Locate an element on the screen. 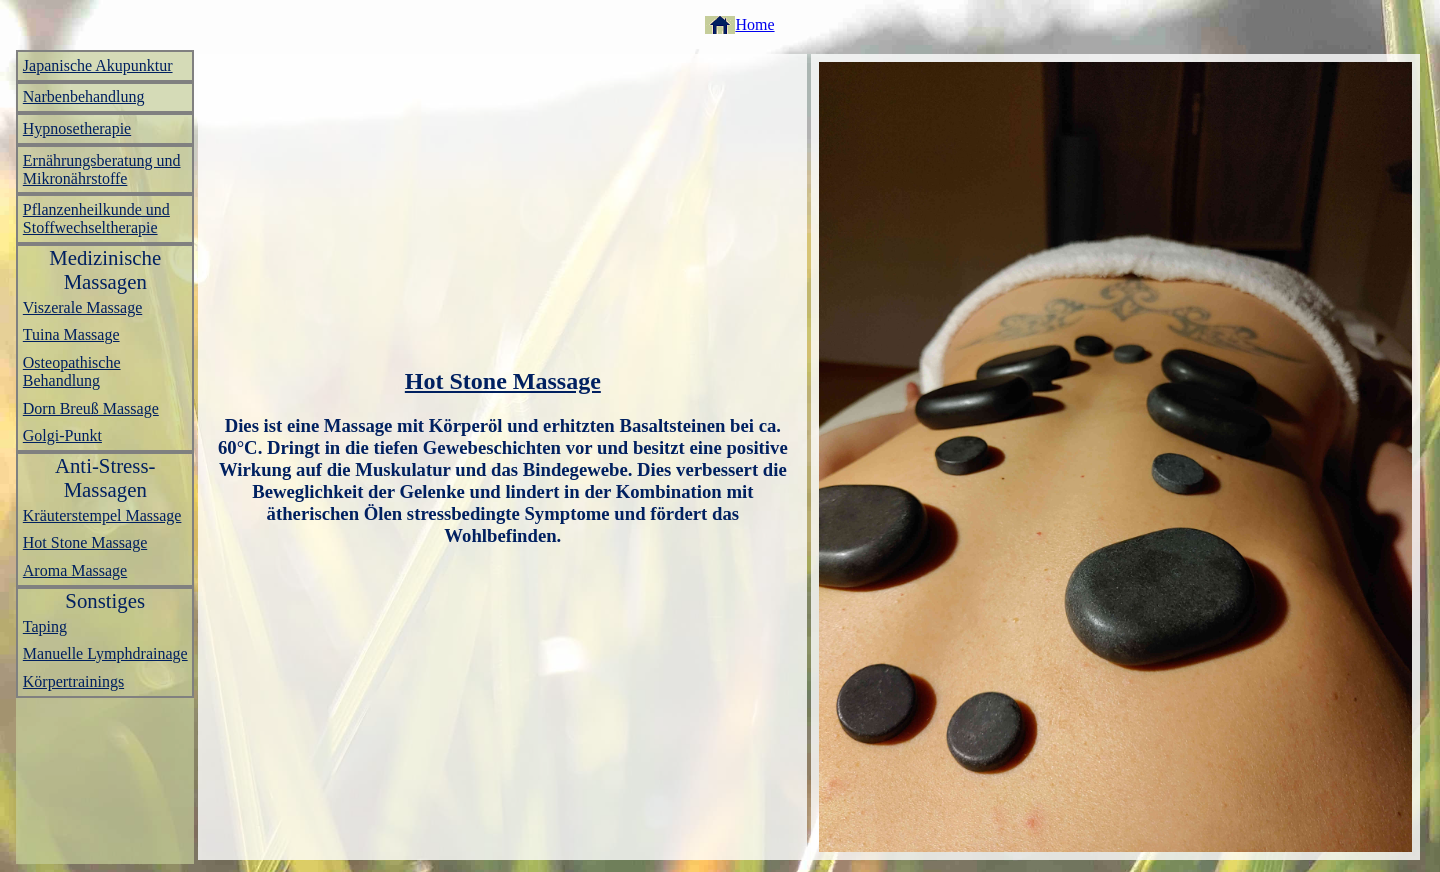 This screenshot has width=1440, height=872. Ernährungsberatung und Mikronährstoffe is located at coordinates (102, 169).